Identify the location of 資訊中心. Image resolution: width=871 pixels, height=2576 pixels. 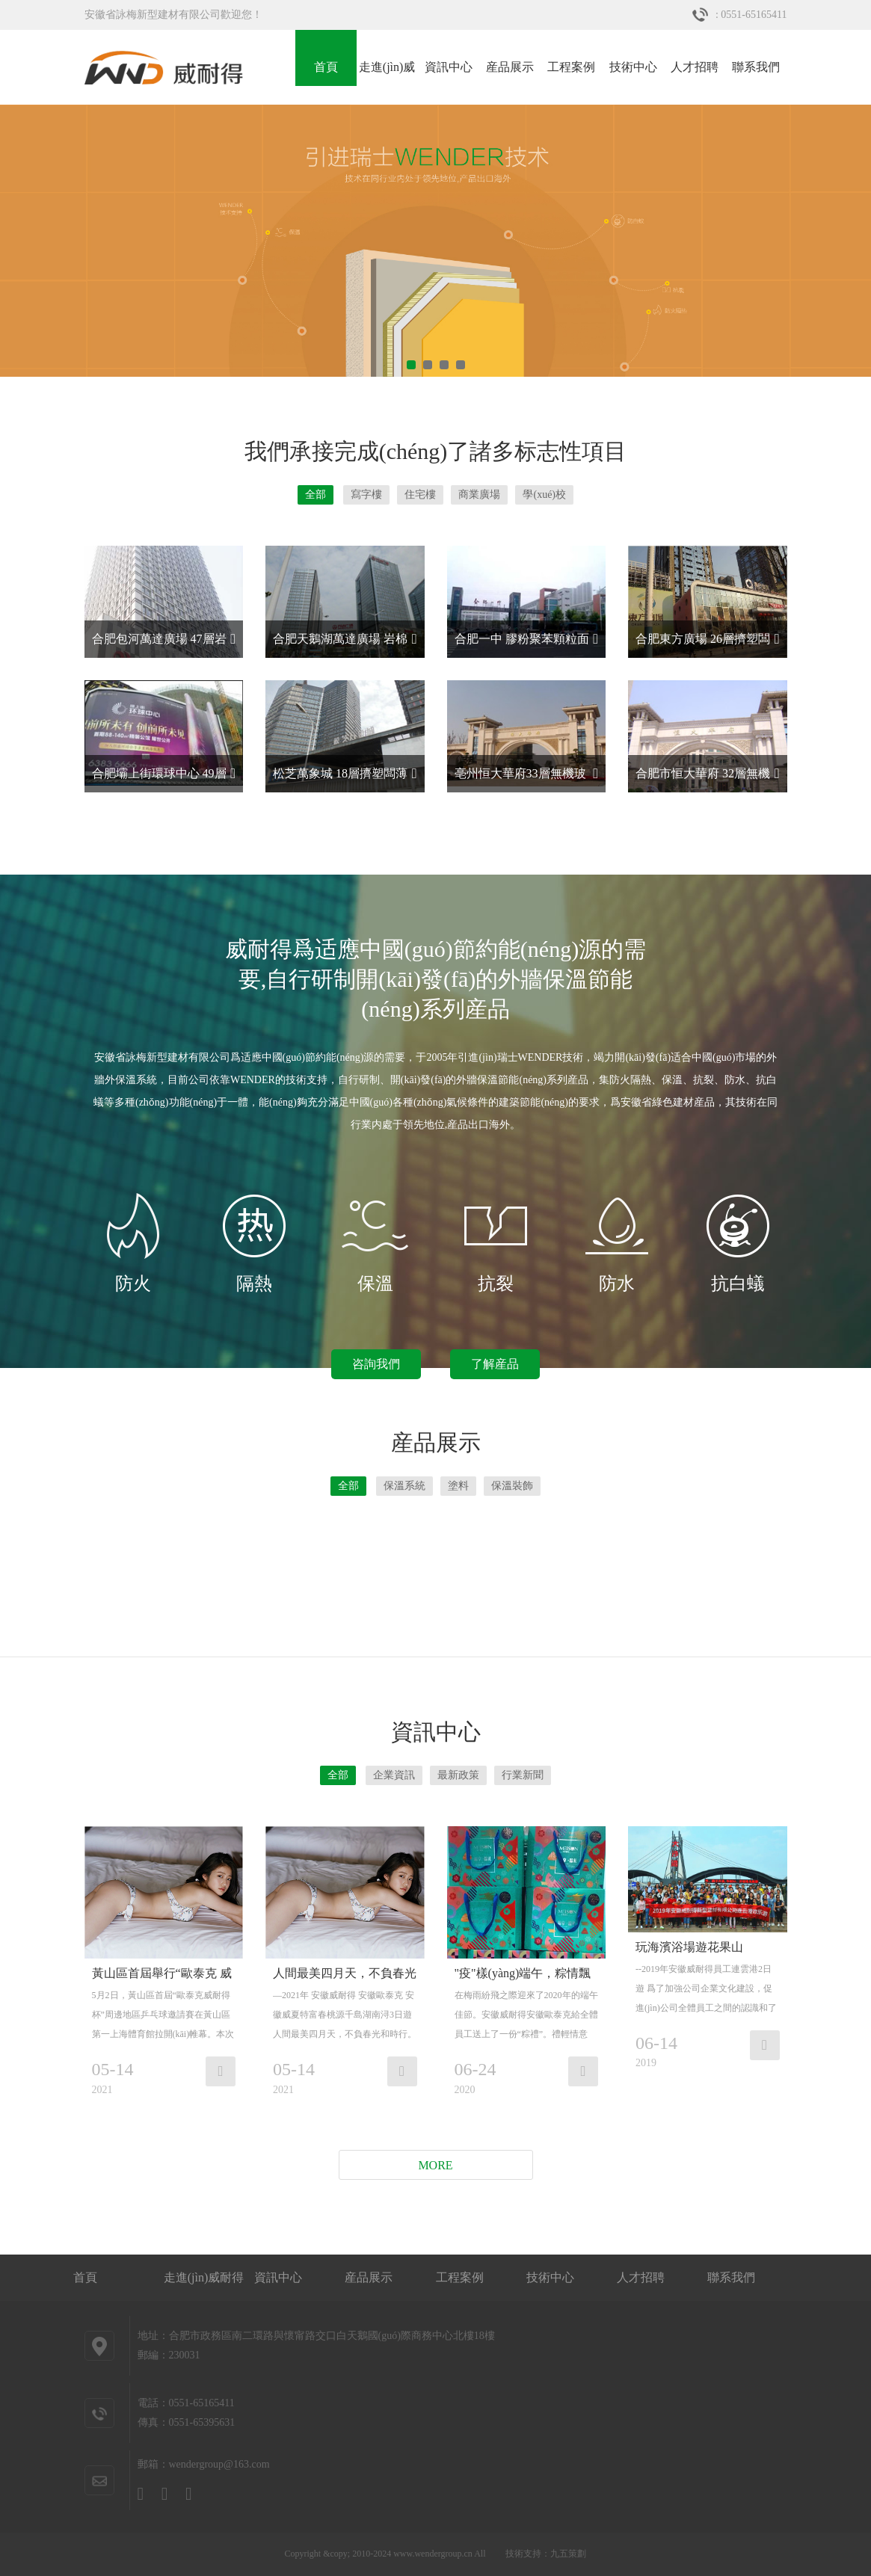
(449, 67).